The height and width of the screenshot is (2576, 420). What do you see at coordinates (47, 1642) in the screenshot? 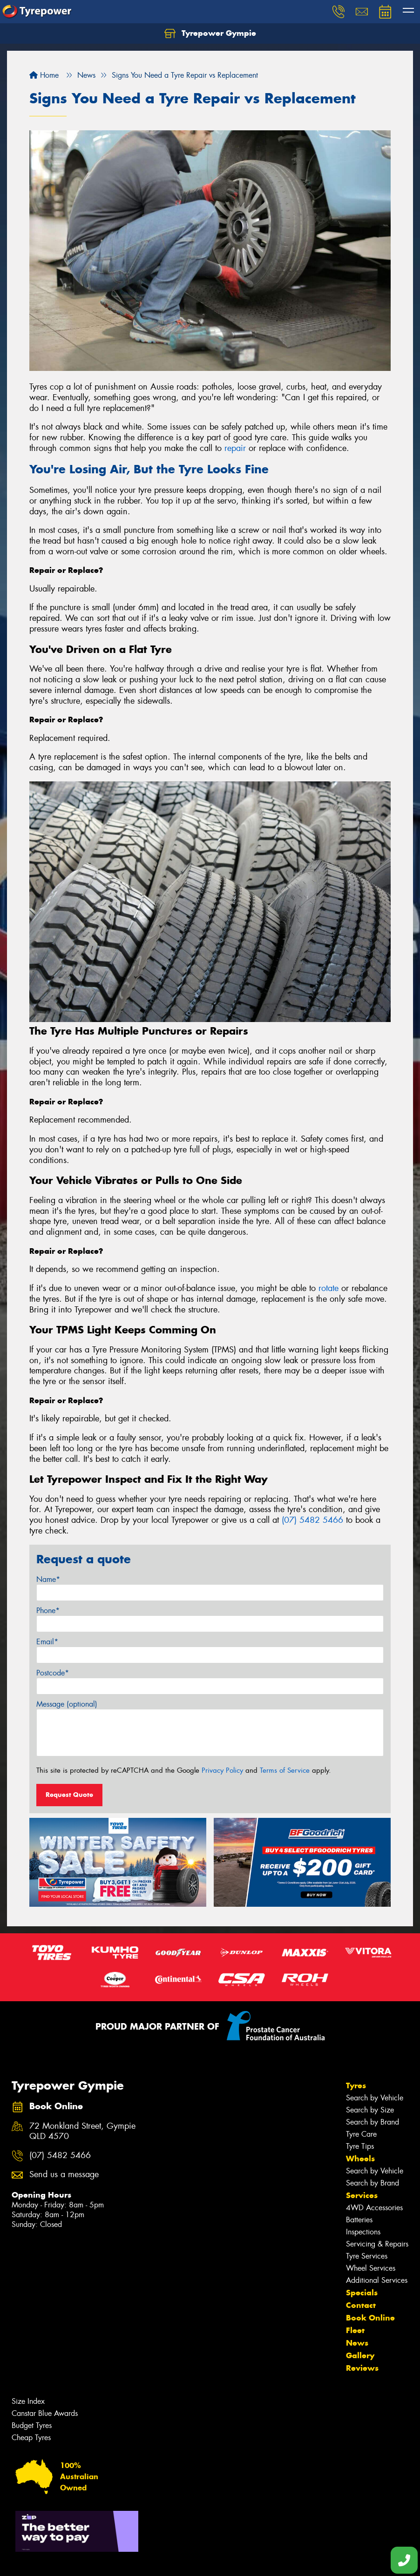
I see `Email*` at bounding box center [47, 1642].